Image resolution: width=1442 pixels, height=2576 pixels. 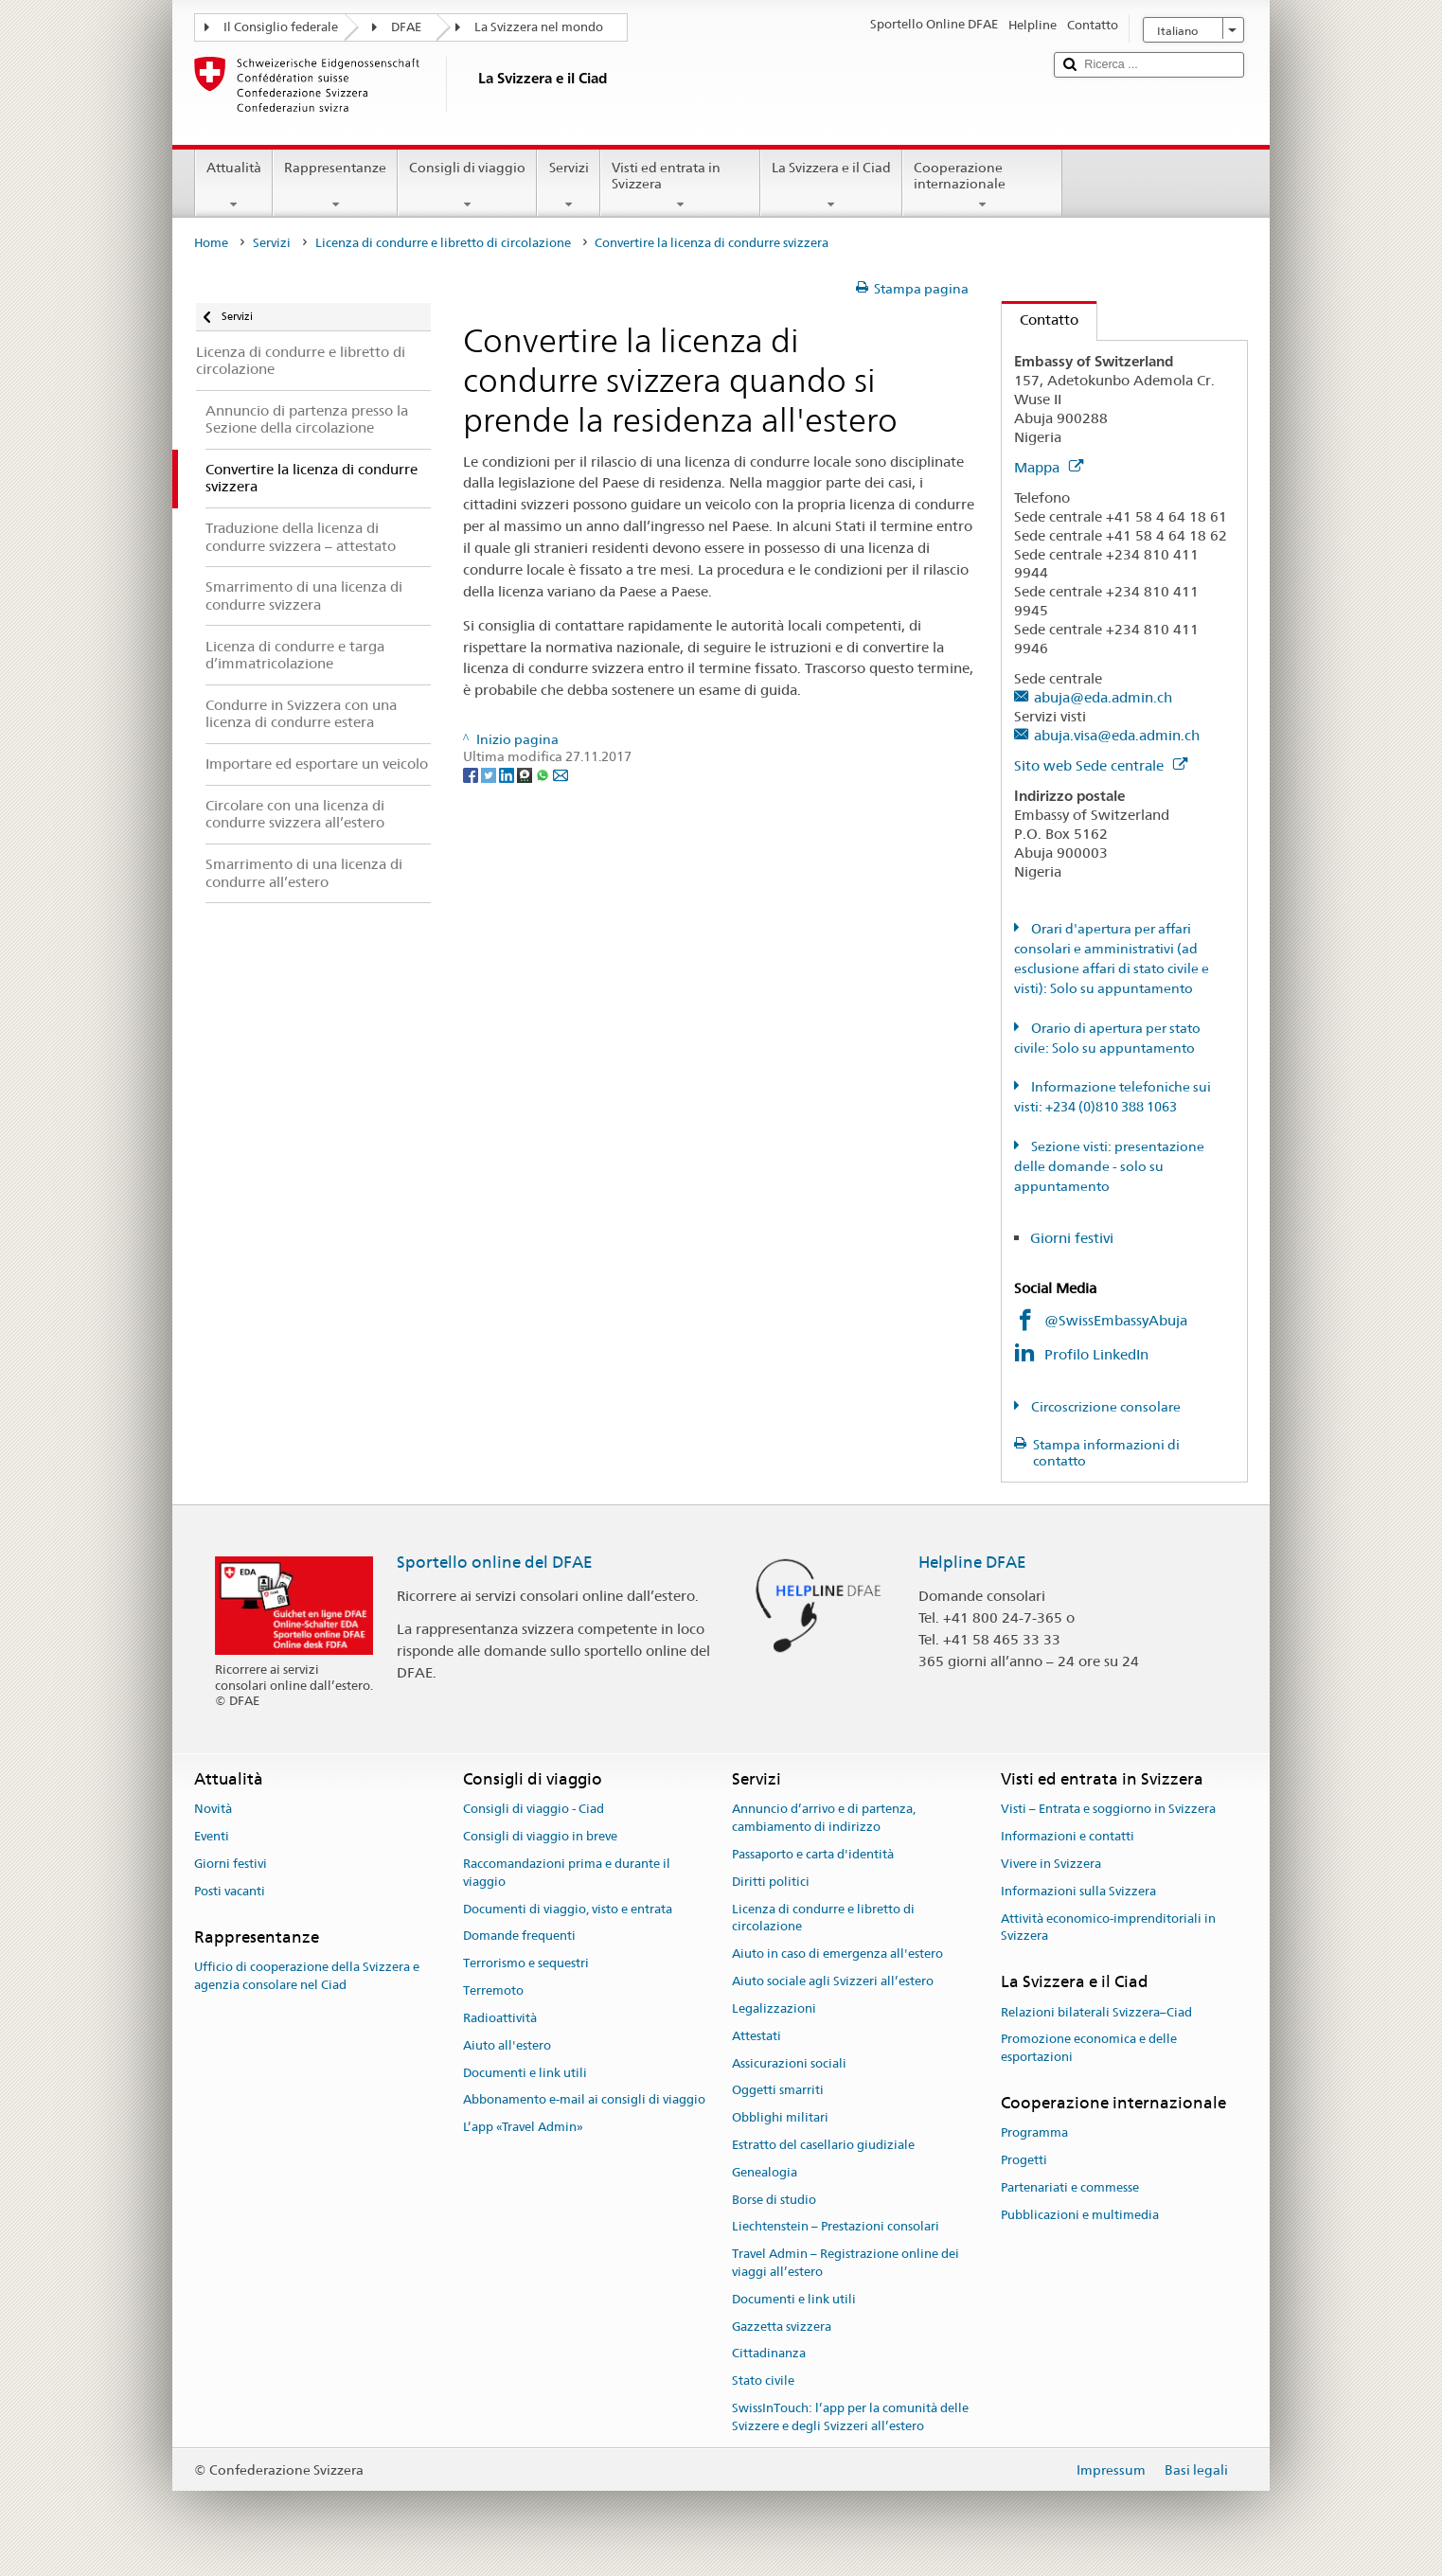 What do you see at coordinates (1051, 1863) in the screenshot?
I see `Vivere in Svizzera` at bounding box center [1051, 1863].